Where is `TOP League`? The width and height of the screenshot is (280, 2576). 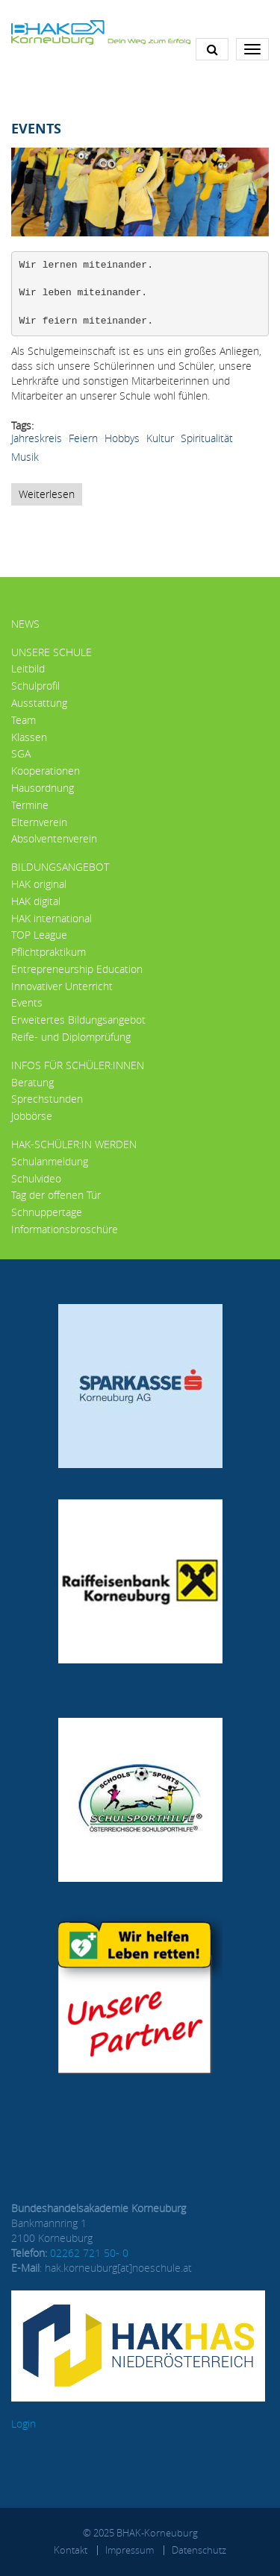 TOP League is located at coordinates (39, 935).